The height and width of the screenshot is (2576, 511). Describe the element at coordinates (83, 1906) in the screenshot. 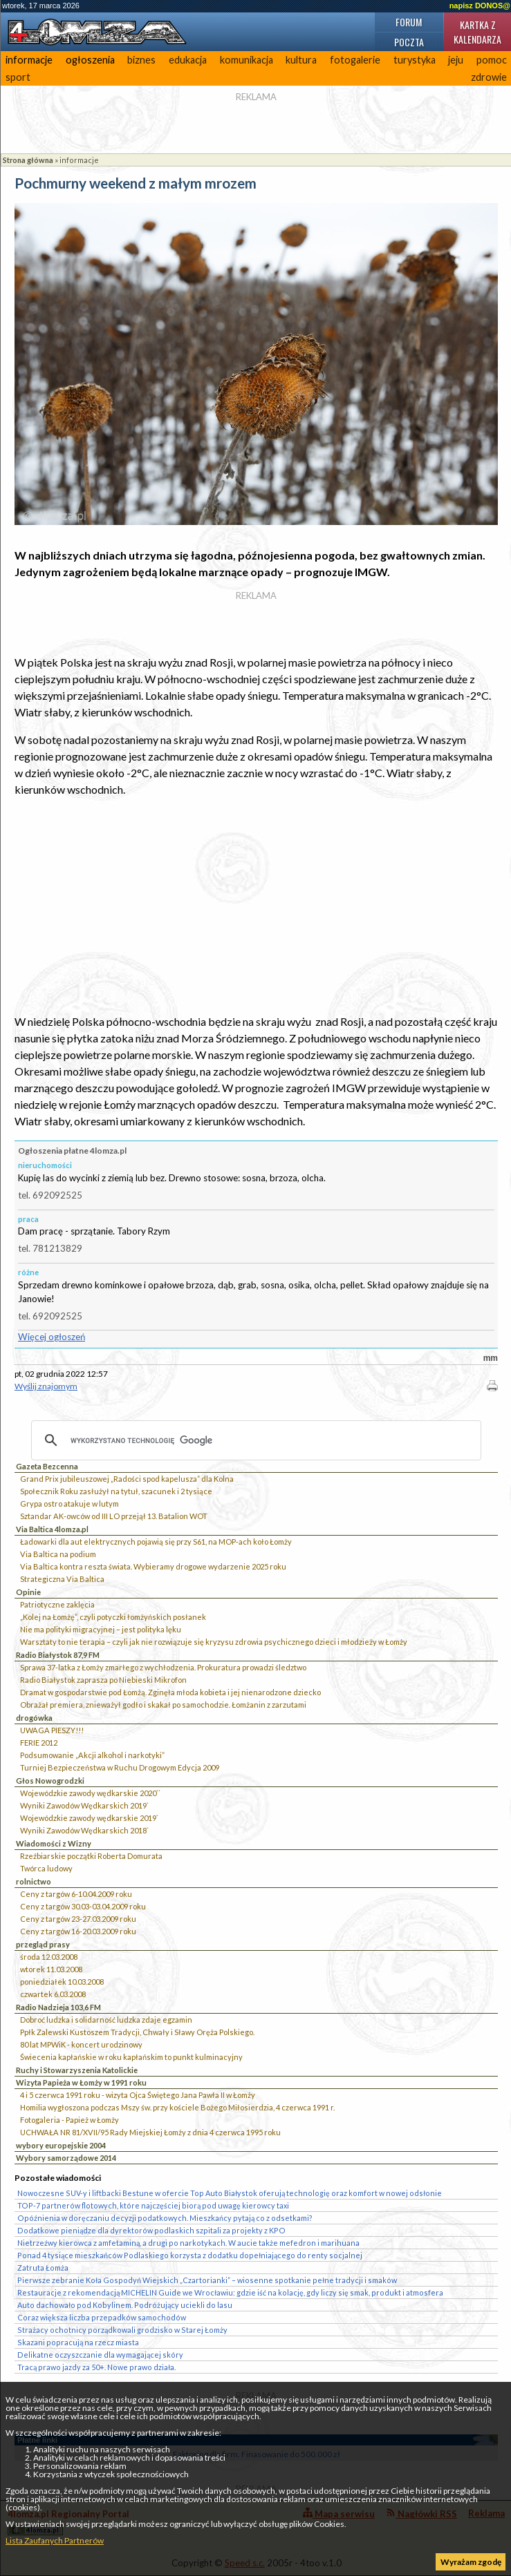

I see `Ceny z targów 30.03-03.04.2009 roku` at that location.